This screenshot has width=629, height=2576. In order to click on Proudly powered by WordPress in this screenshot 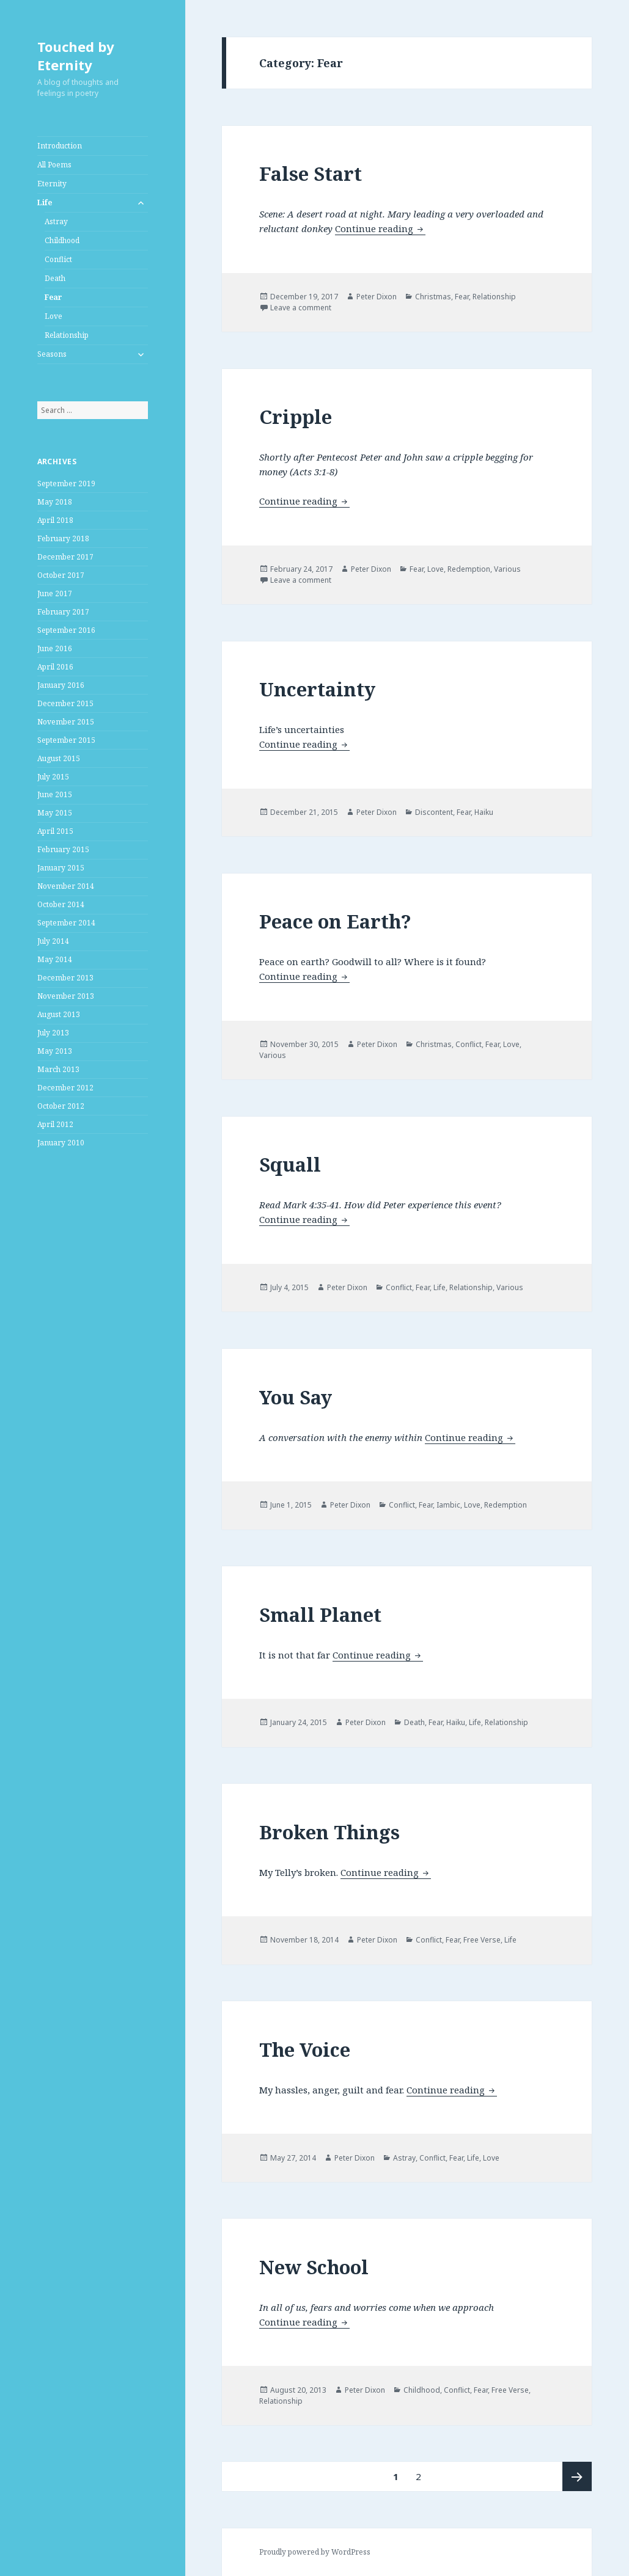, I will do `click(314, 2552)`.